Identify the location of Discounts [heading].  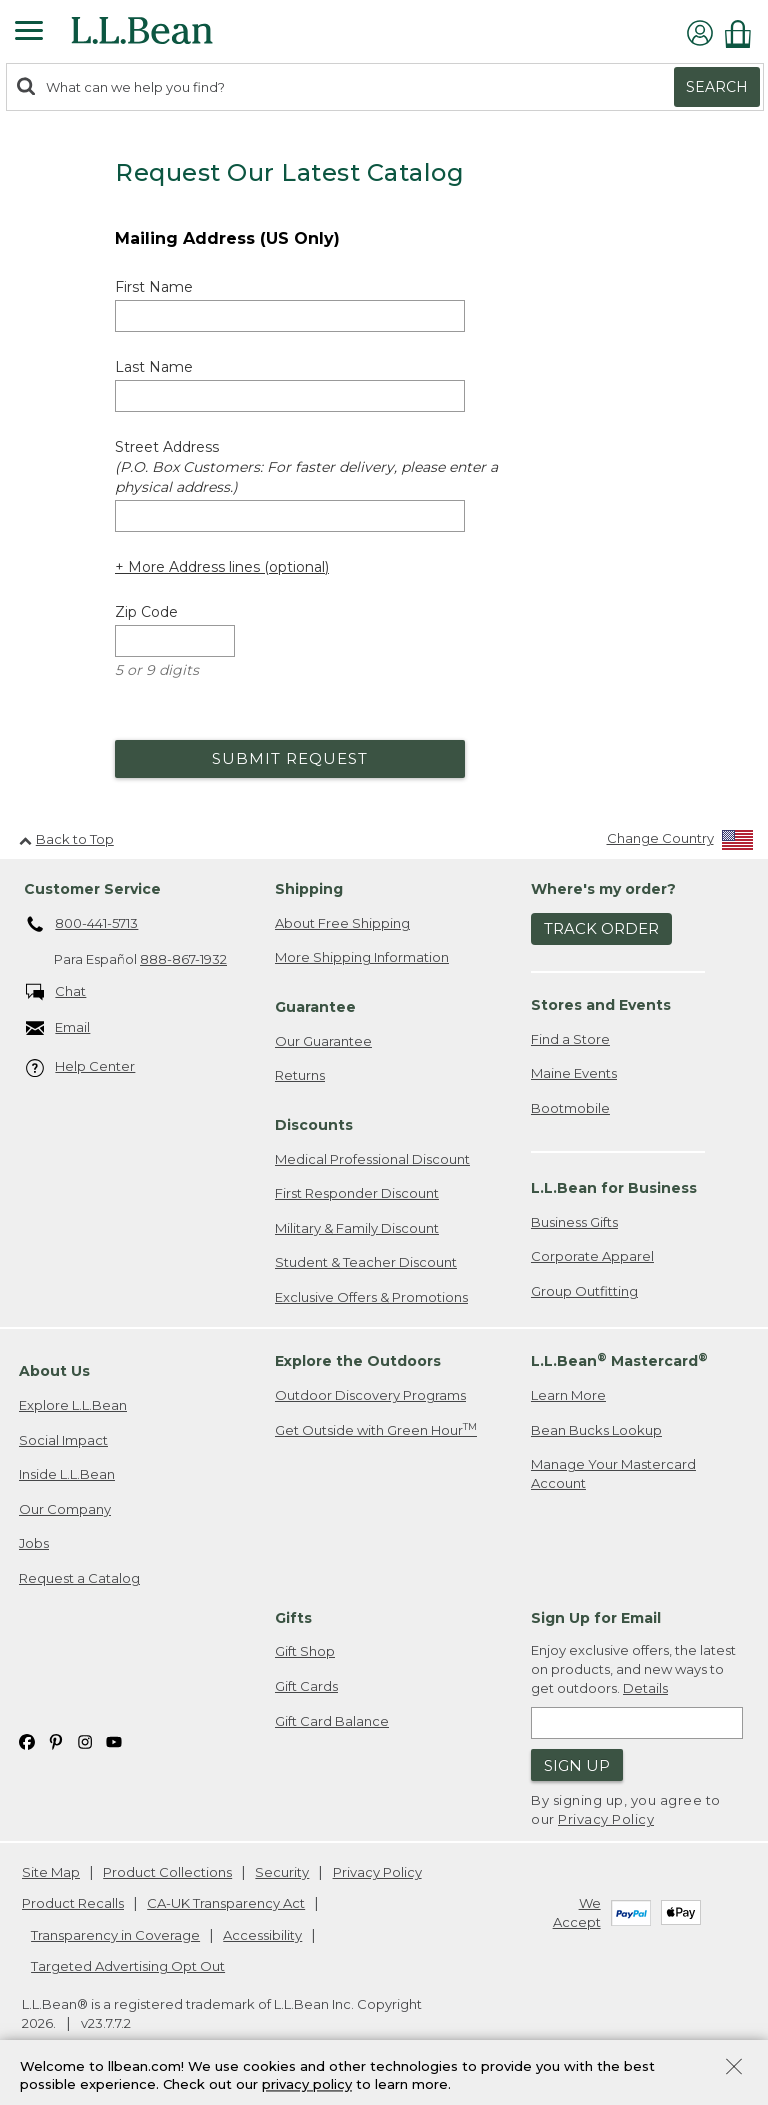
(314, 1125).